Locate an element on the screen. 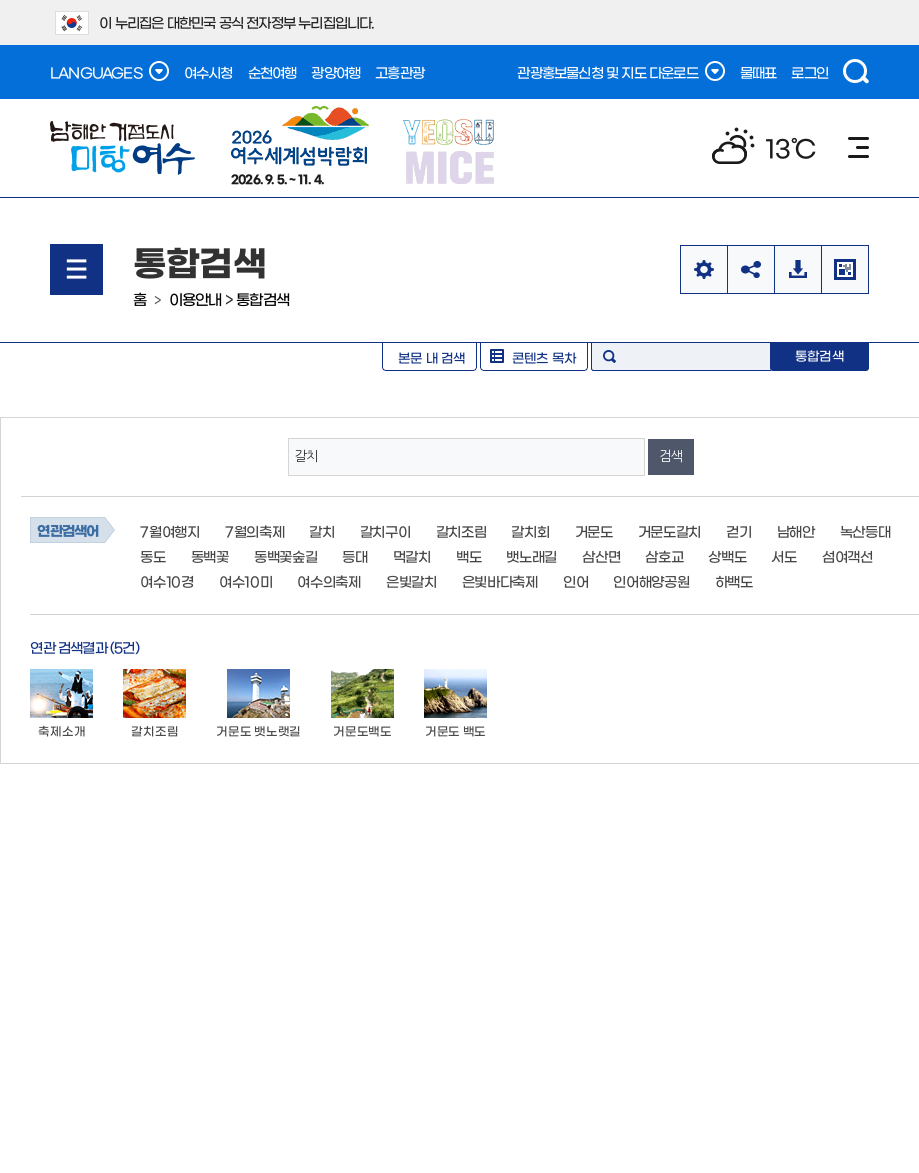 This screenshot has width=919, height=1173. 인어 is located at coordinates (575, 581).